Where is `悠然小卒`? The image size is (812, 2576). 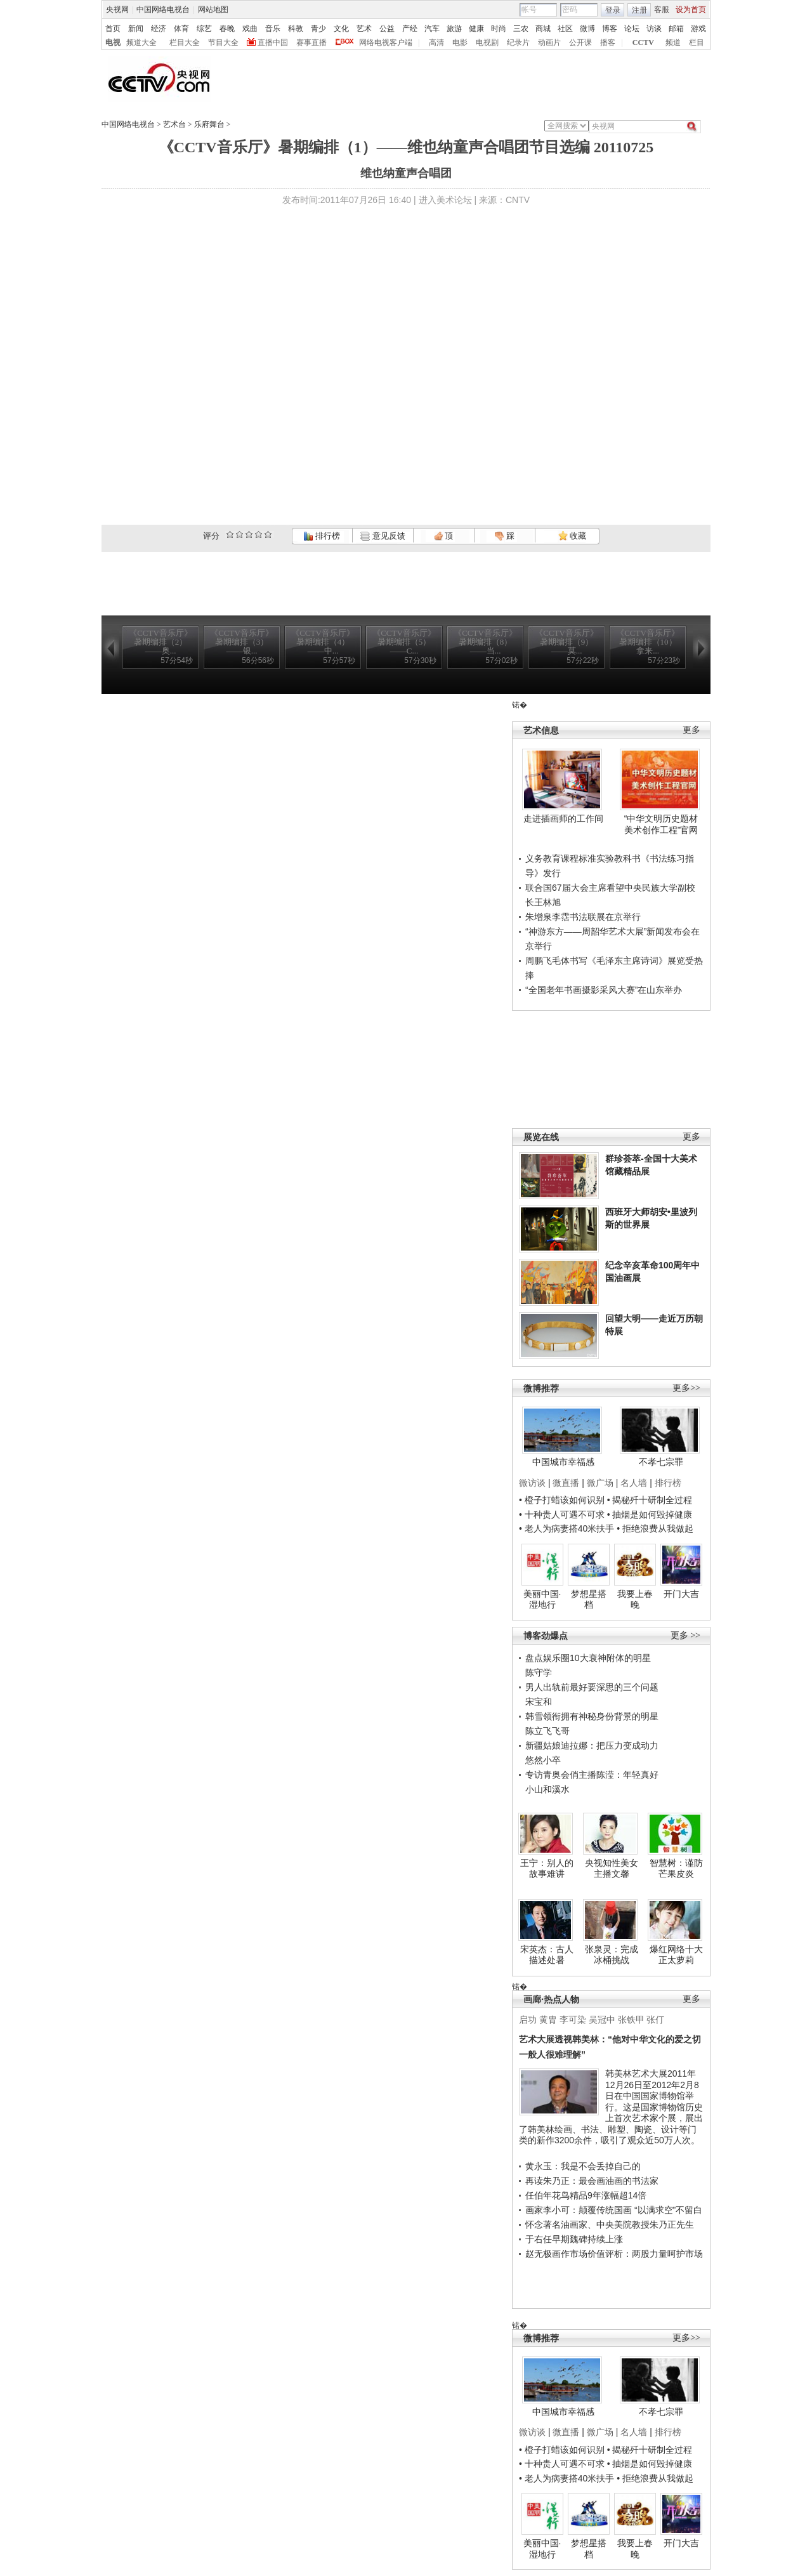 悠然小卒 is located at coordinates (543, 1760).